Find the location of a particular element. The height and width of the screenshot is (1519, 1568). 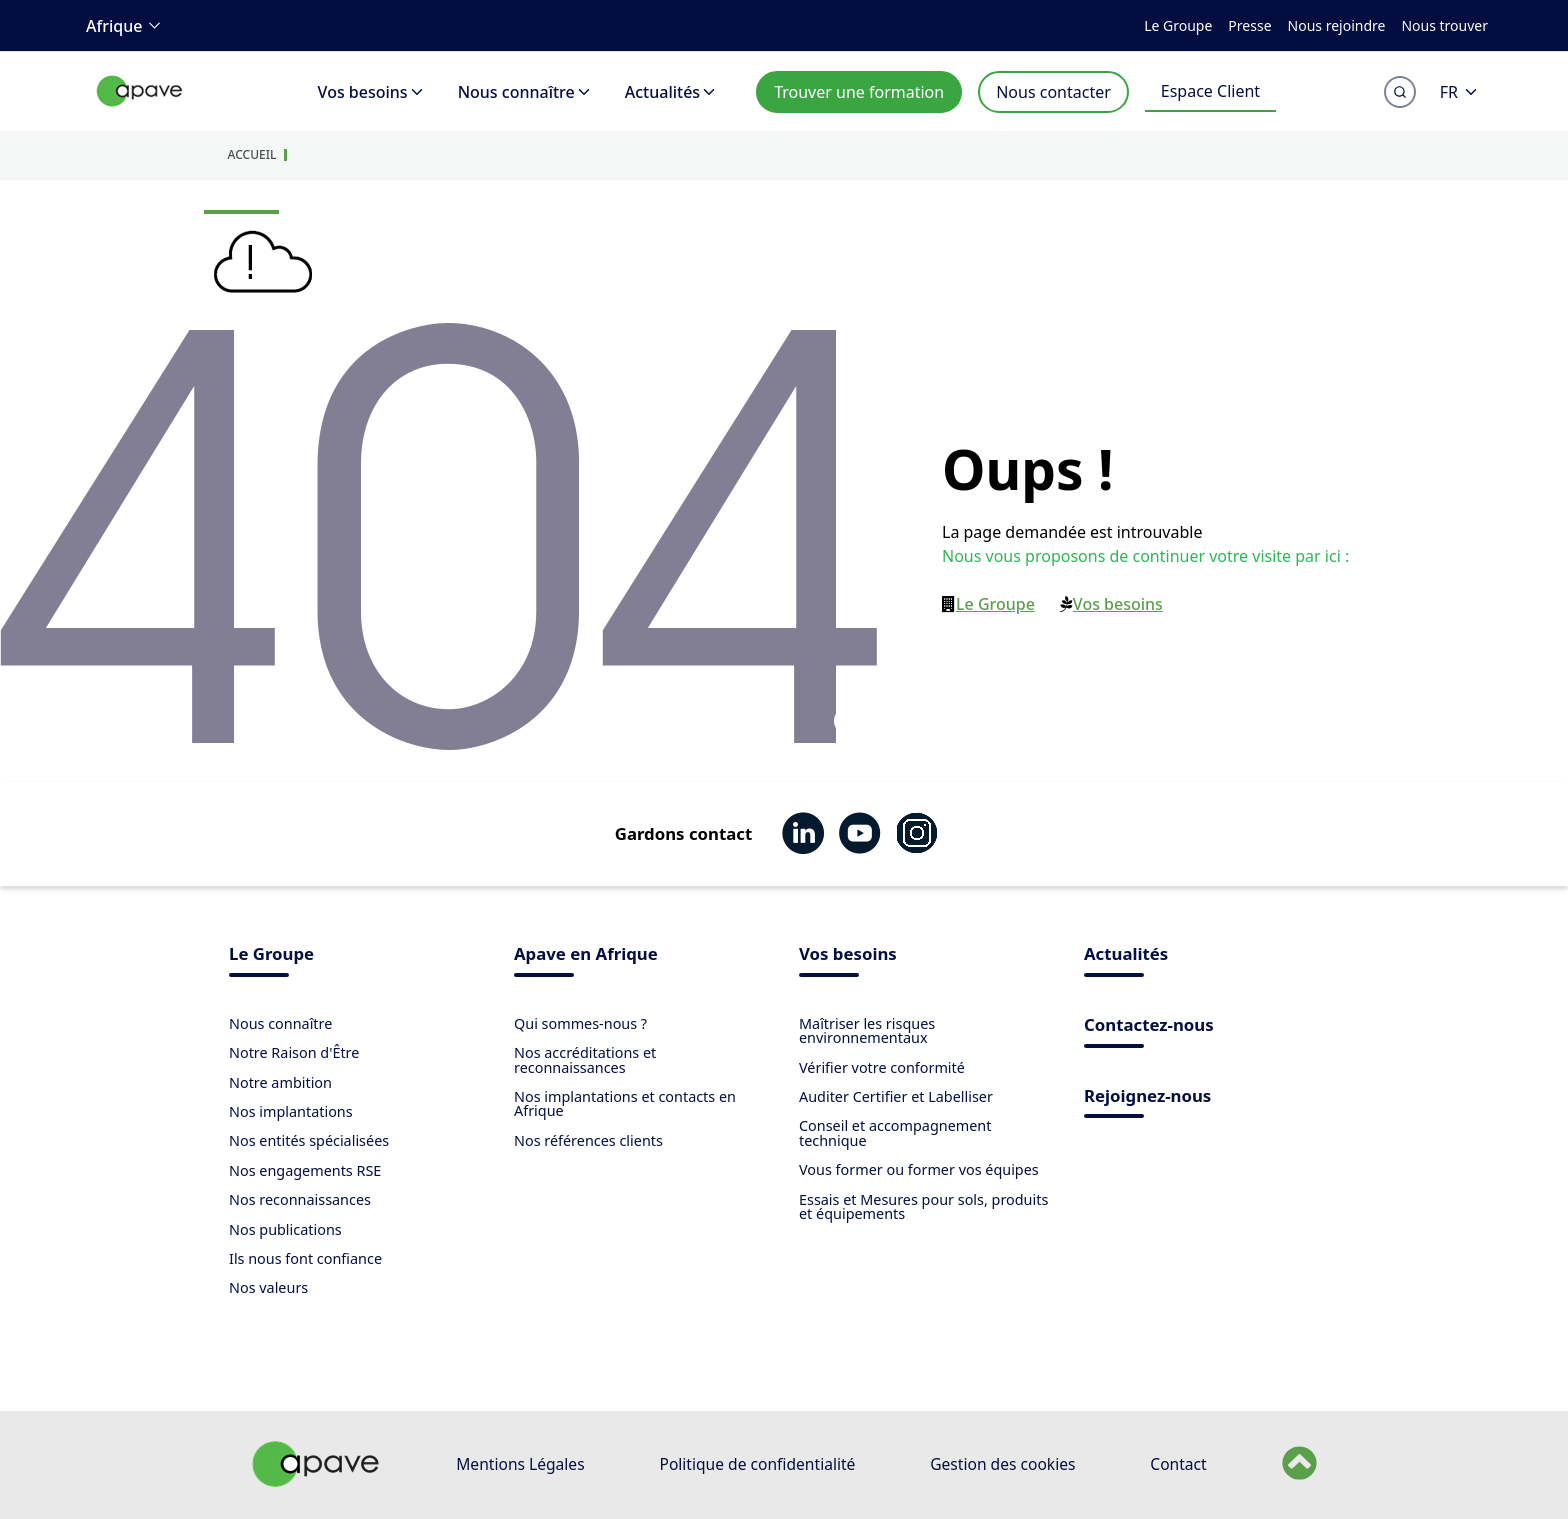

Accueil is located at coordinates (252, 154).